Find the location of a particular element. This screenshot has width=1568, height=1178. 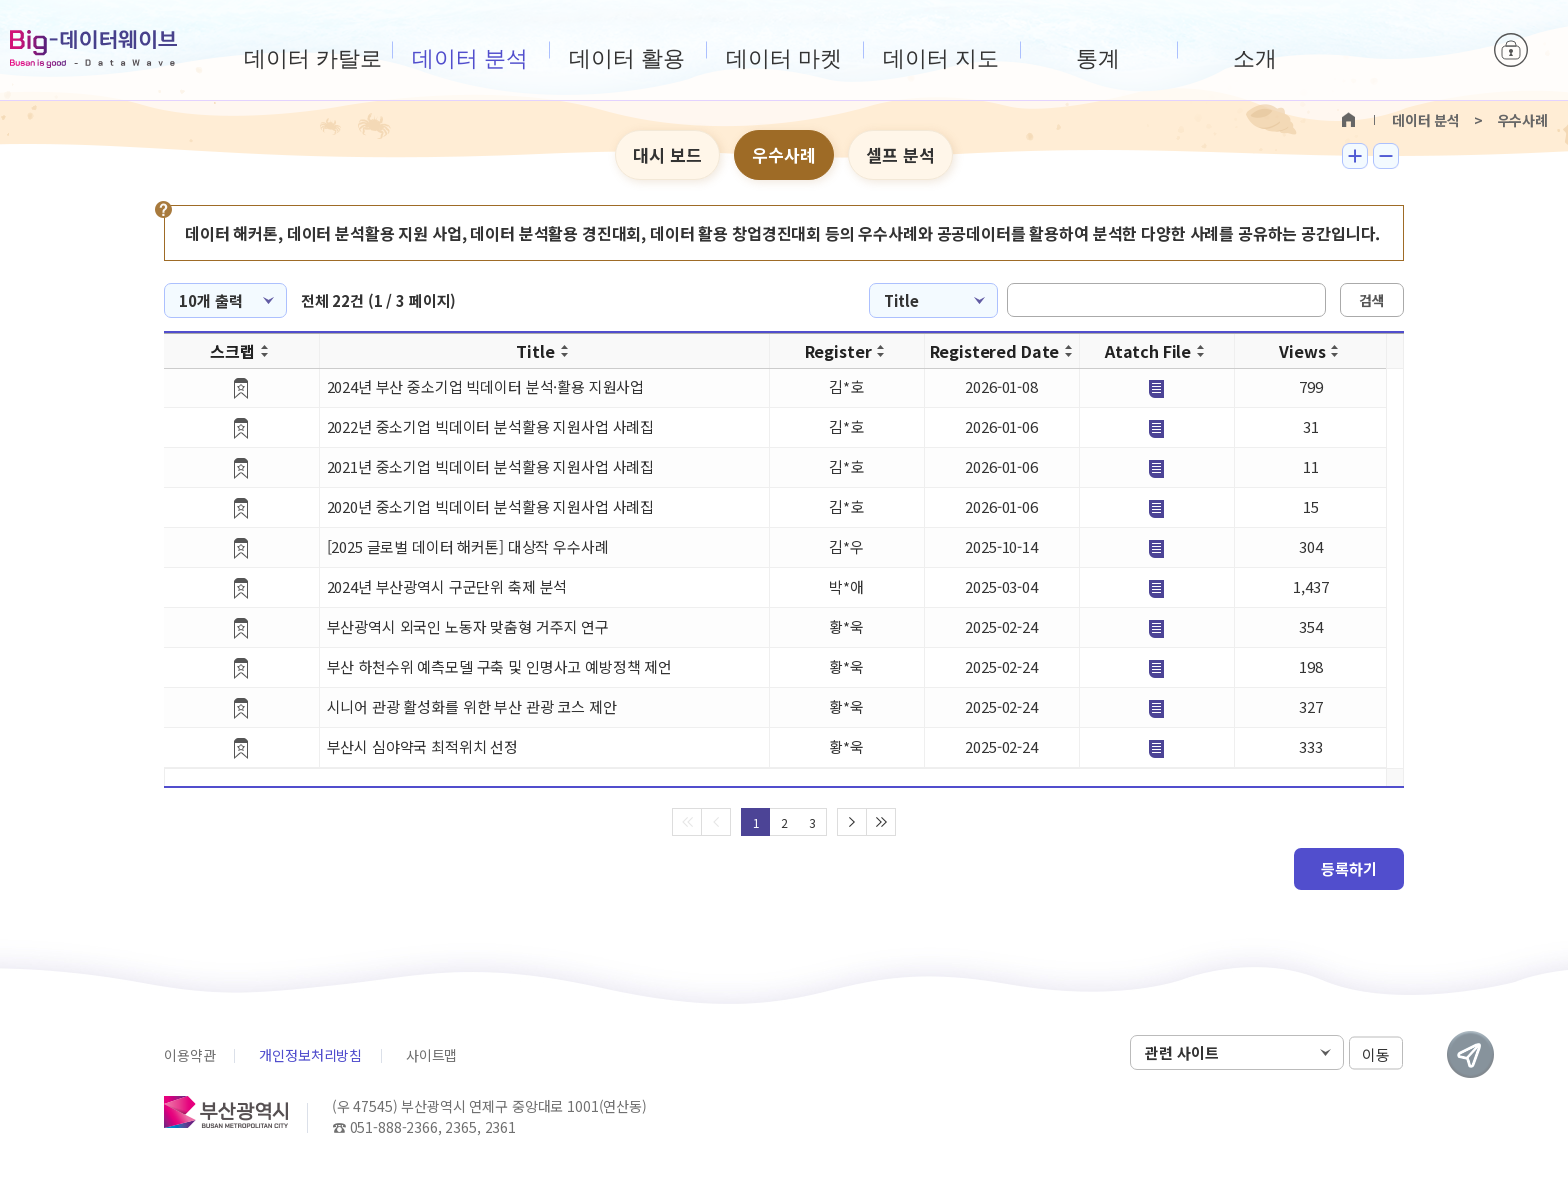

이용약관 is located at coordinates (189, 1055).